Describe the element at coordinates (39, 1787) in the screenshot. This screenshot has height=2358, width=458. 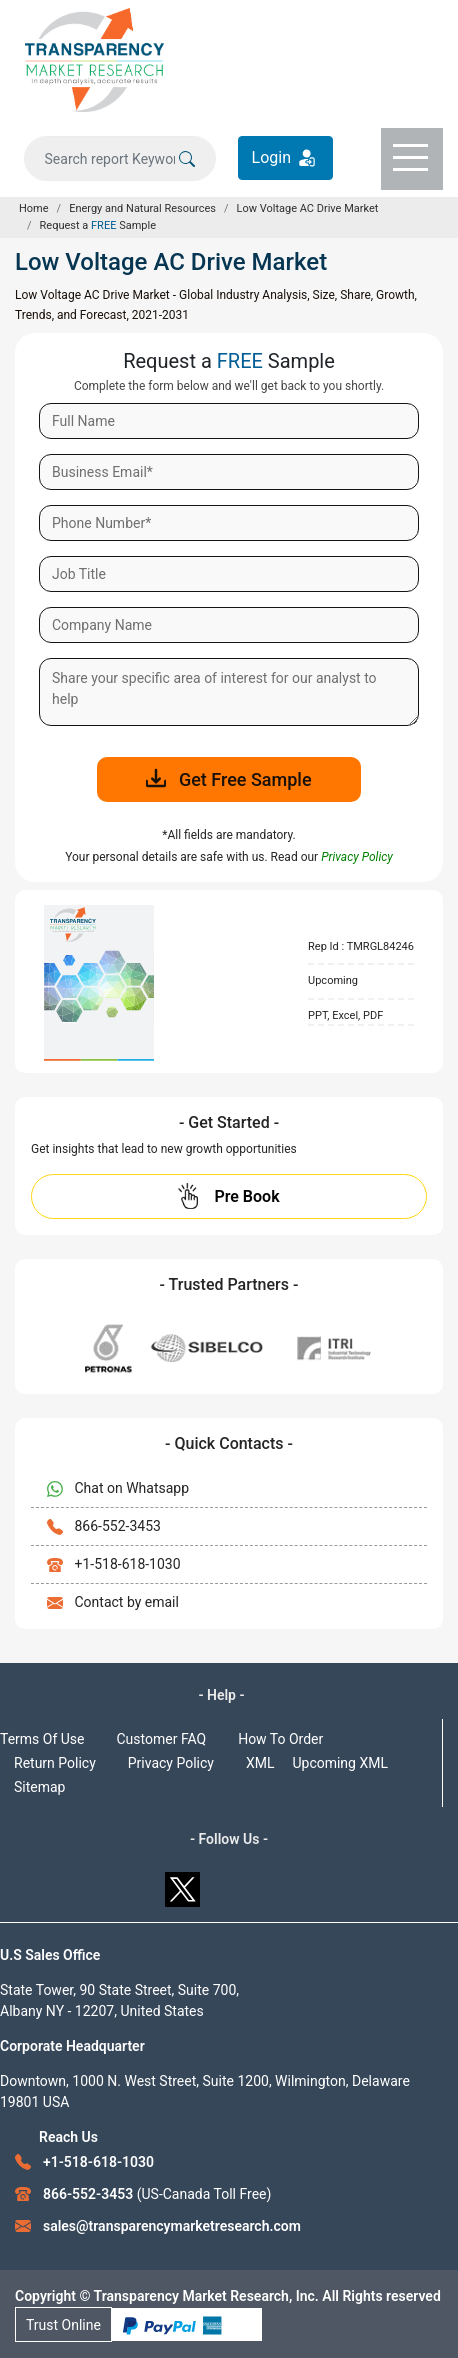
I see `Sitemap` at that location.